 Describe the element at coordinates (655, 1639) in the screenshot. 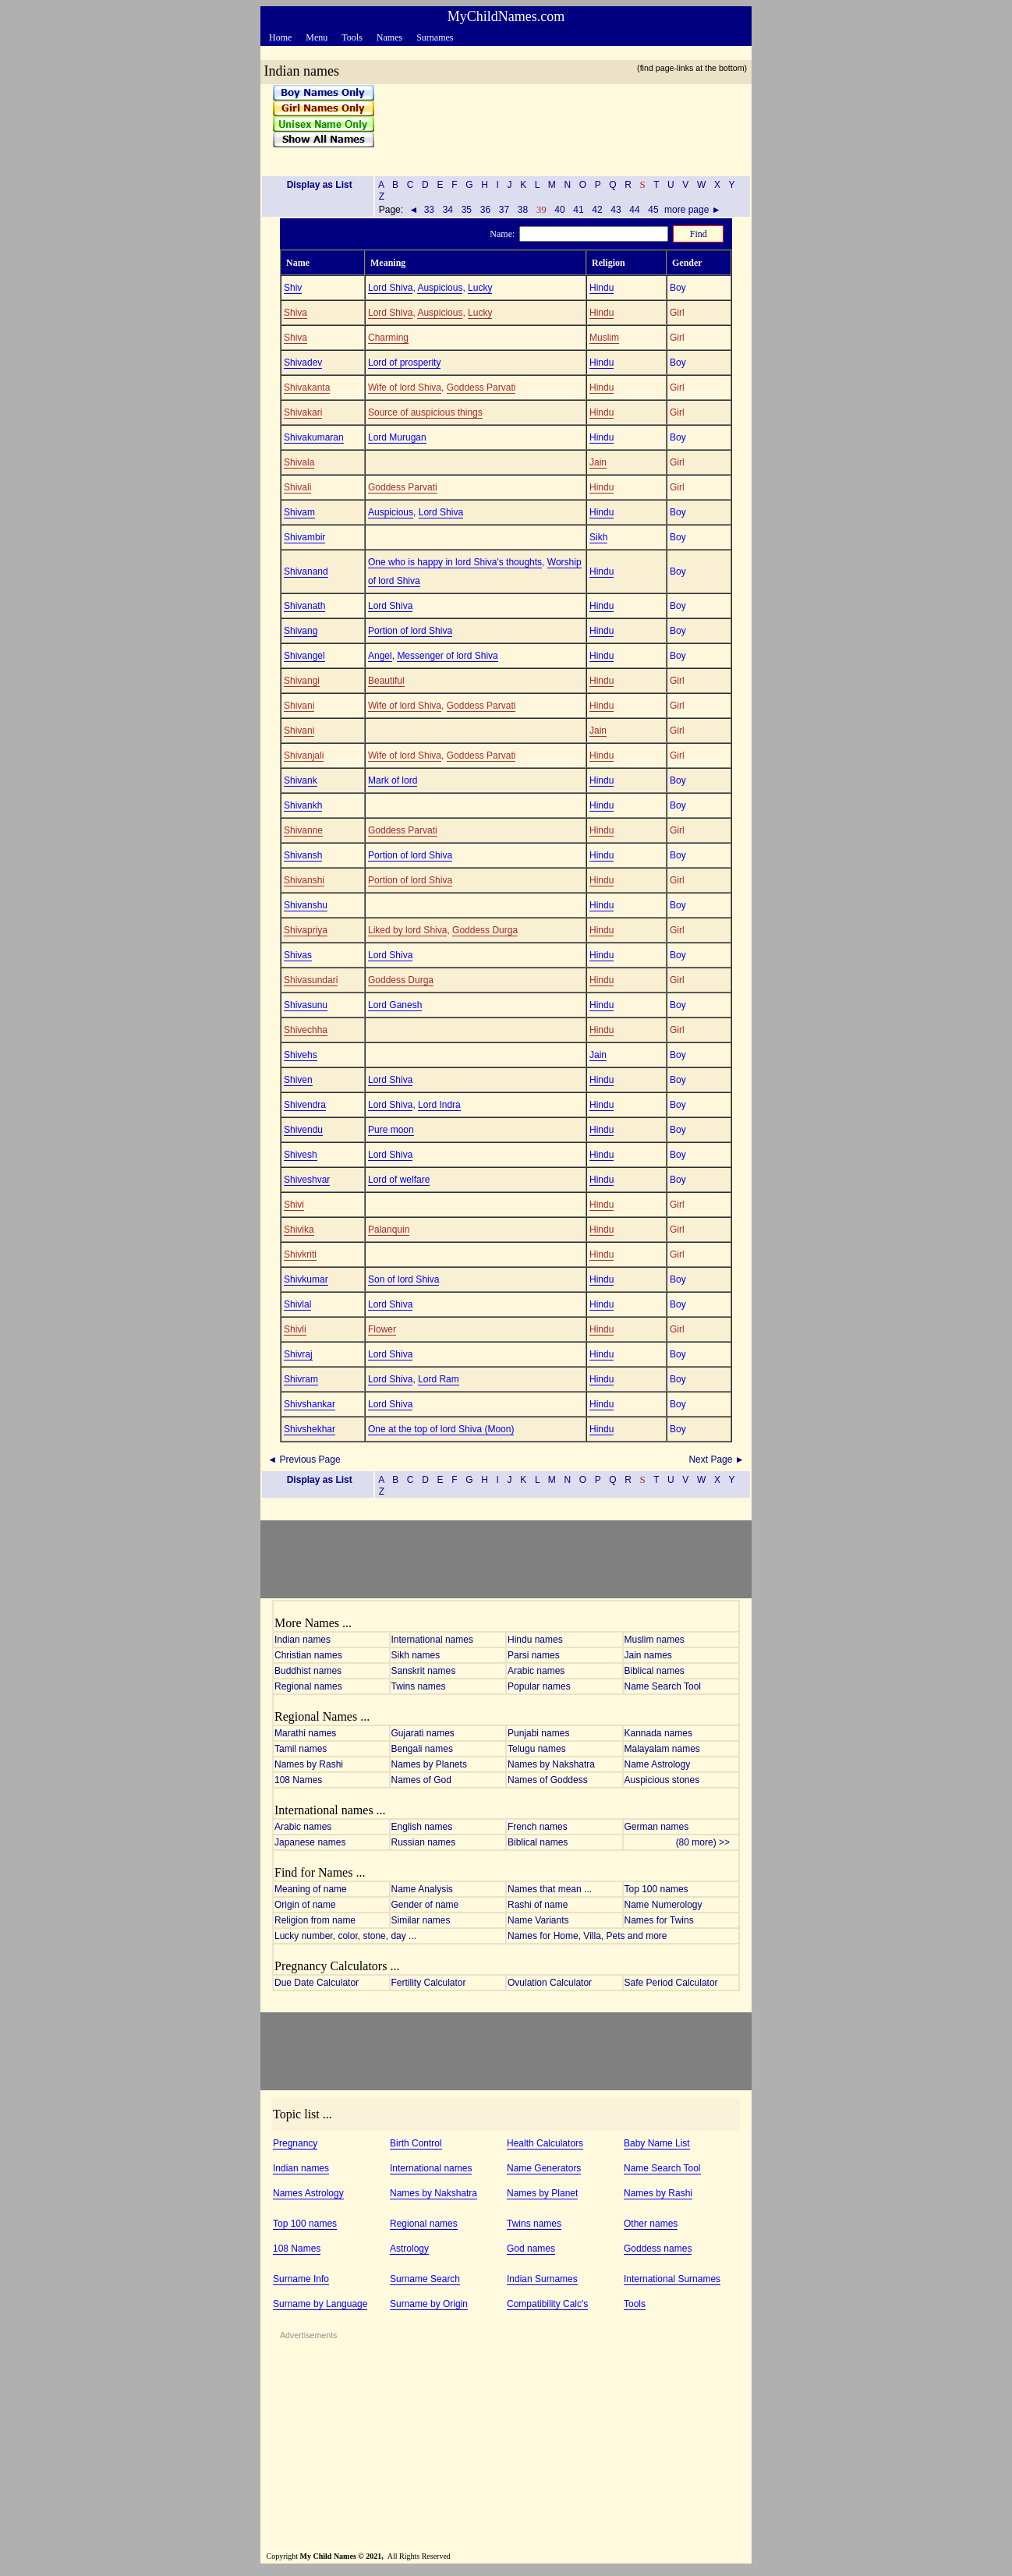

I see `Muslim names` at that location.